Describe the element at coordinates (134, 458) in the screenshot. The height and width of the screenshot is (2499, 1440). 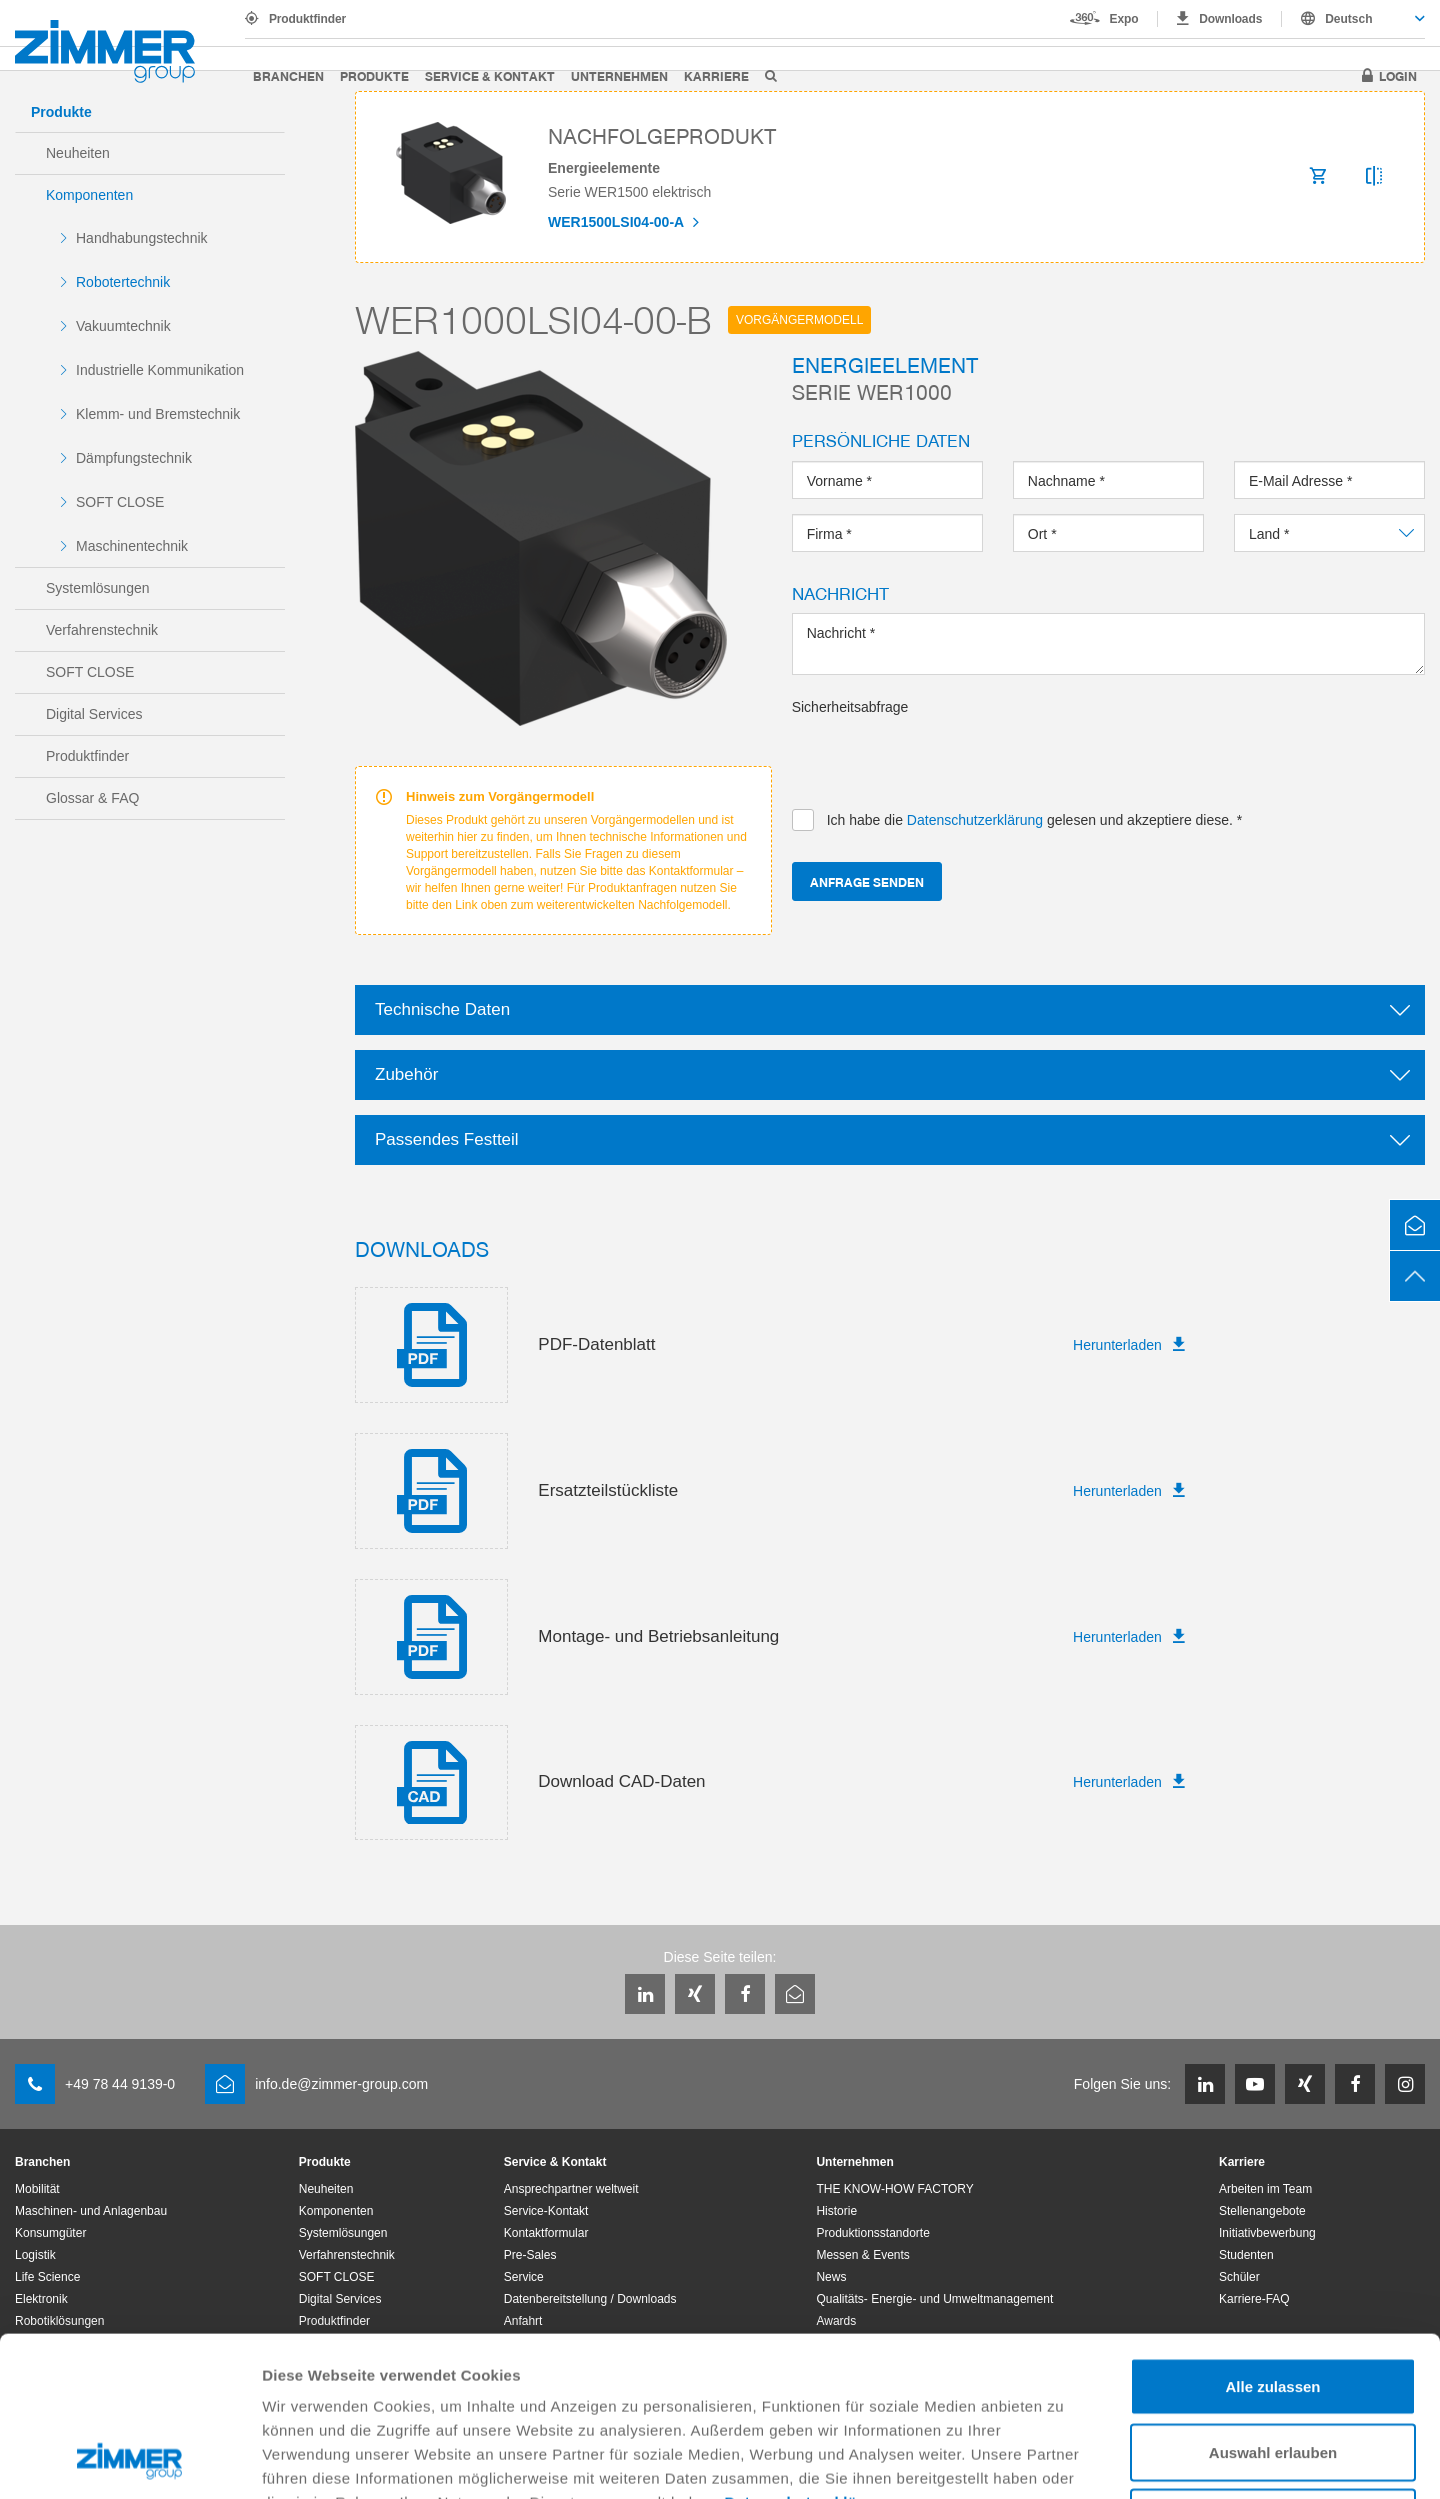
I see `Dämpfungstechnik` at that location.